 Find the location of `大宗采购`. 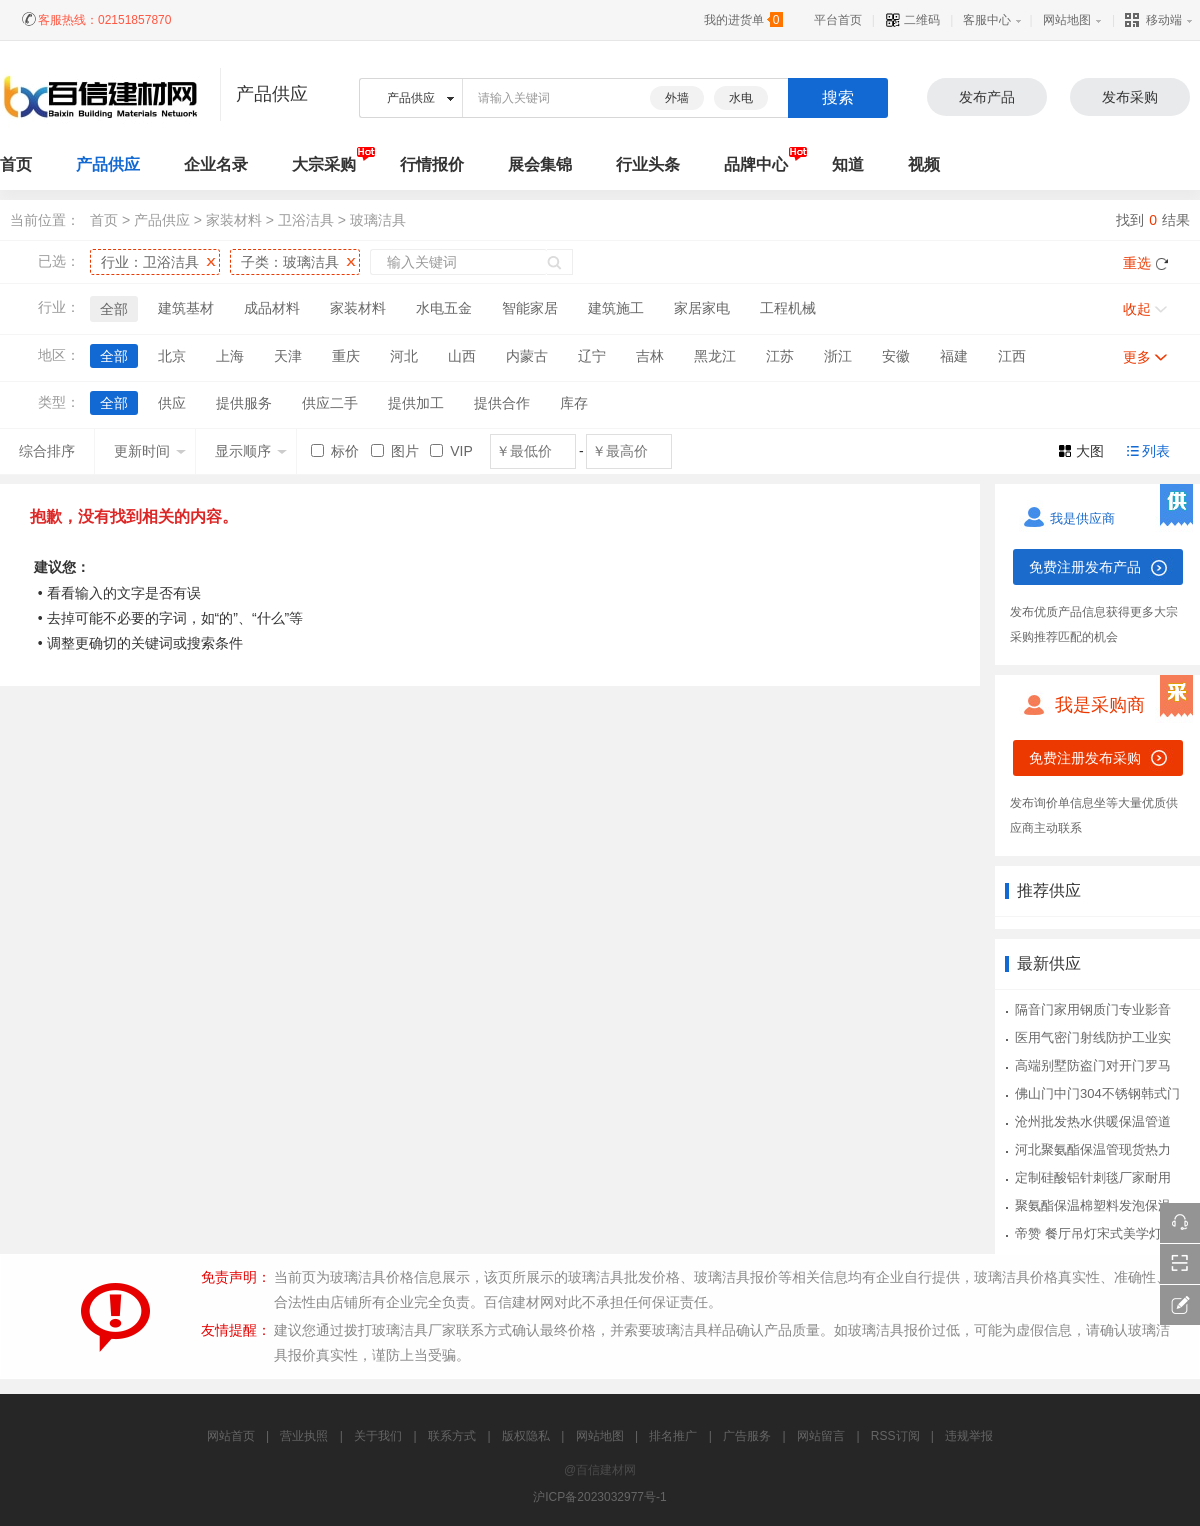

大宗采购 is located at coordinates (324, 164).